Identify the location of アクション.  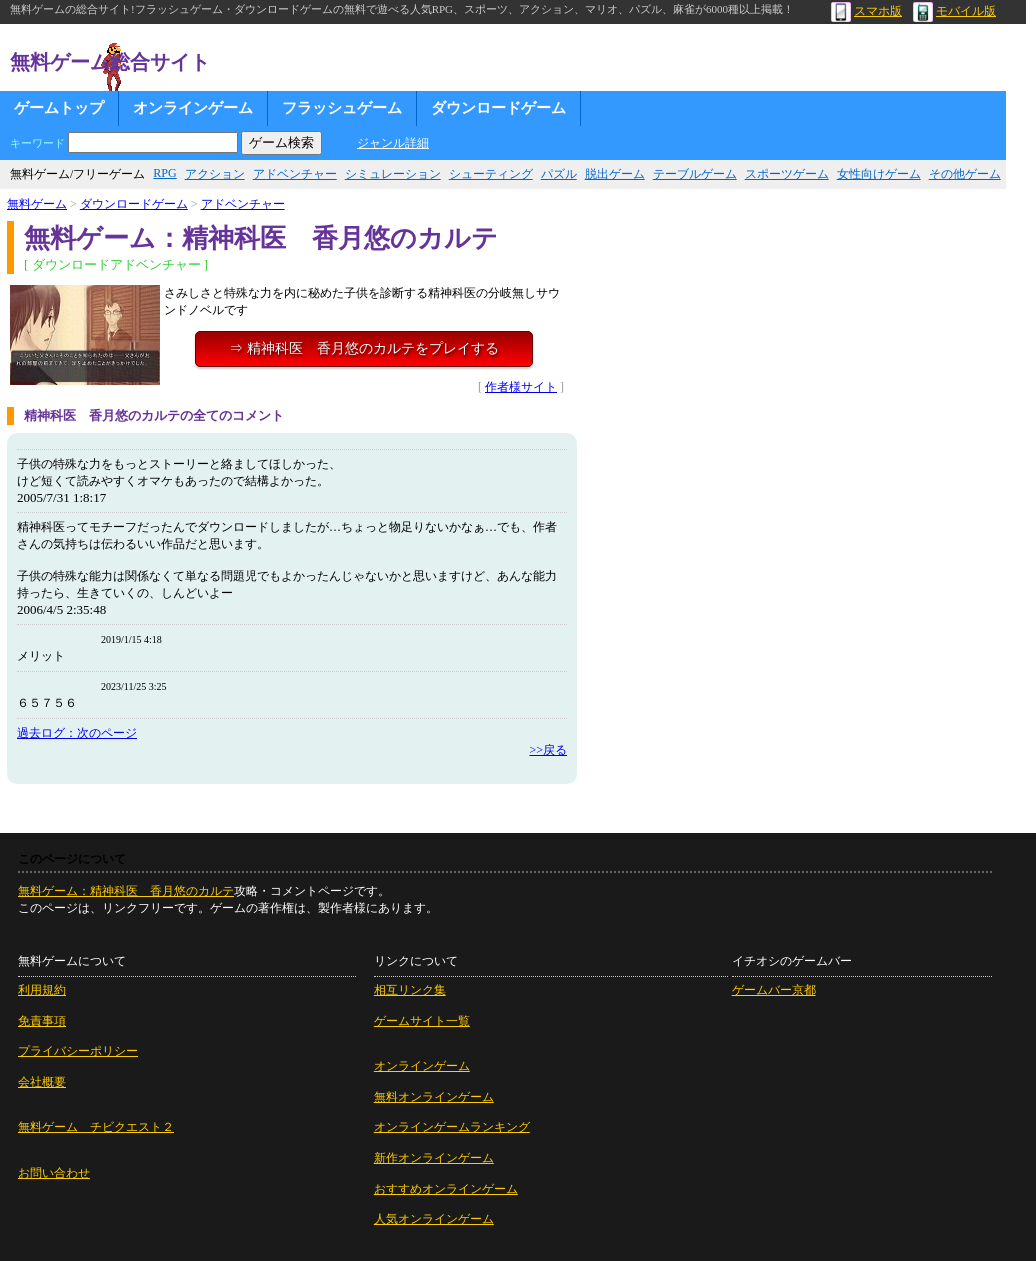
(215, 174).